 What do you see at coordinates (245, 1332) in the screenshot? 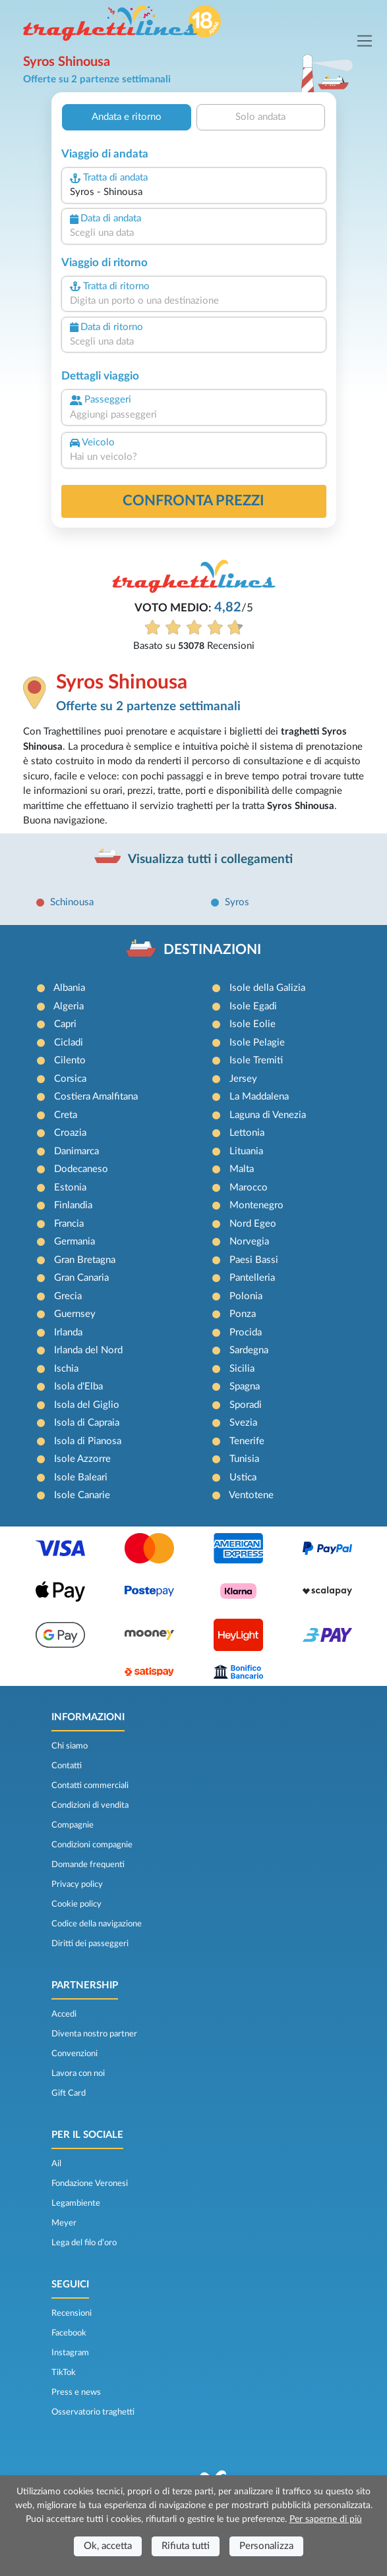
I see `Procida` at bounding box center [245, 1332].